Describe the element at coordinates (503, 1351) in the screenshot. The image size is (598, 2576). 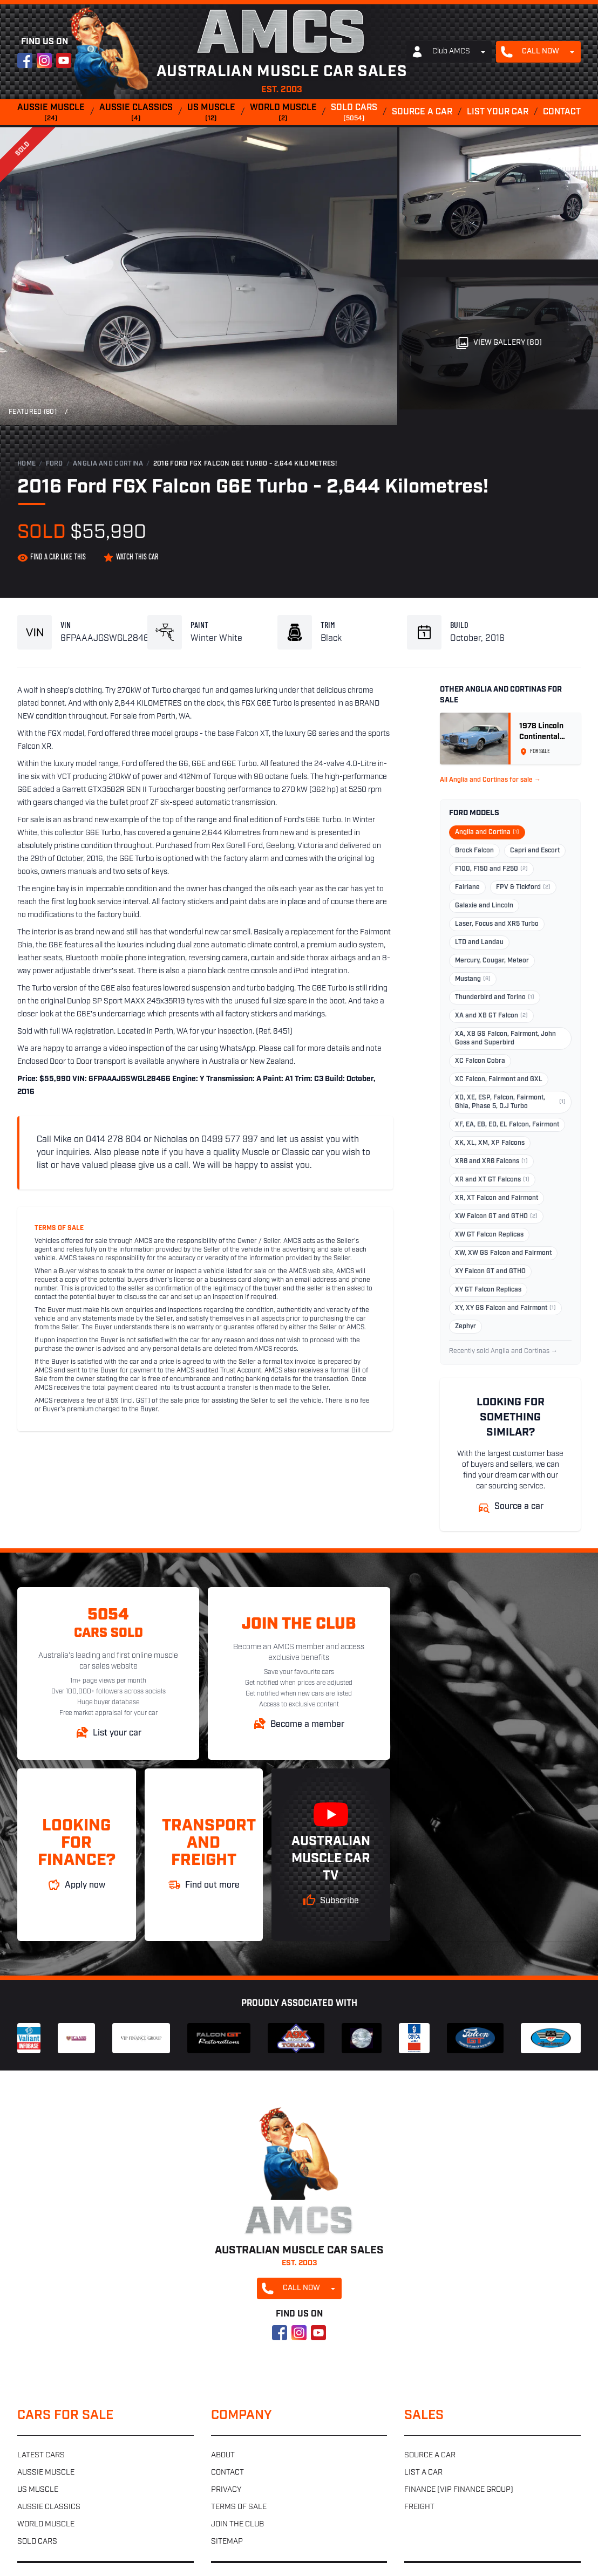
I see `Recently sold Anglia and Cortinas →` at that location.